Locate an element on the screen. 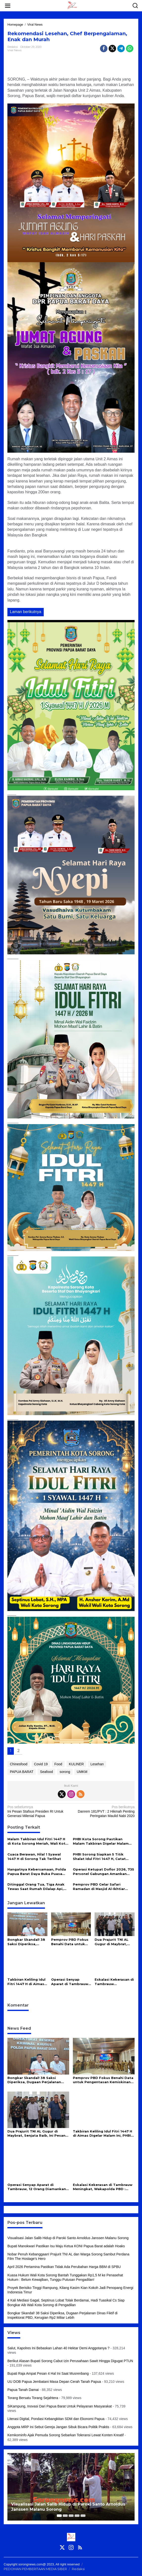 The image size is (142, 2576). Dua Prajurit TNI AL Gugur di Maybrat, Senjata Raib, Ini Pesan Gubernur PBD is located at coordinates (113, 1942).